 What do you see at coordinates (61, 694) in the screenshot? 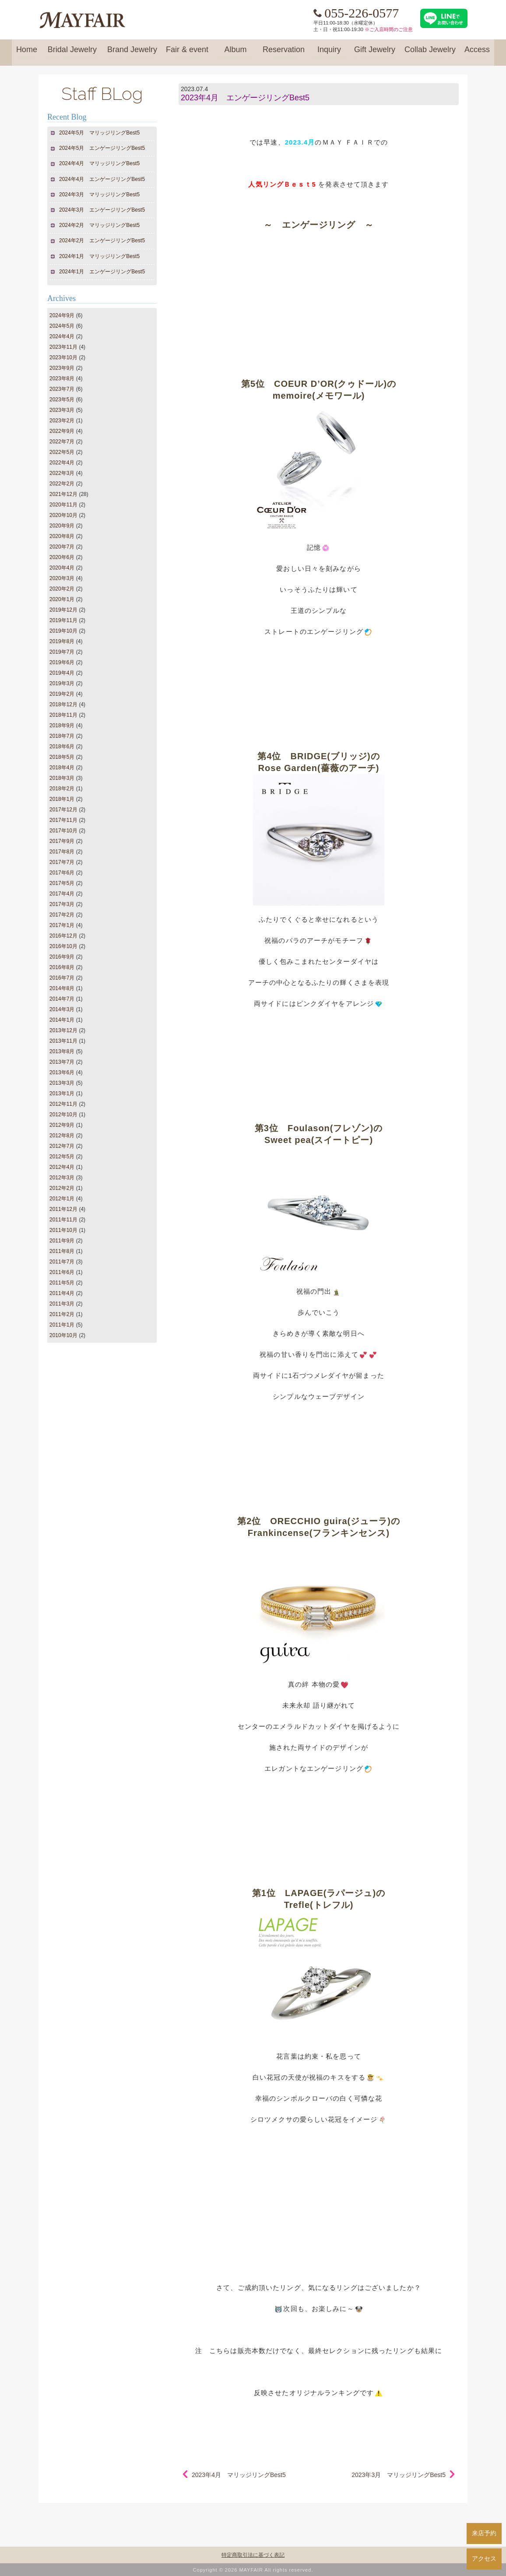
I see `2019年2月` at bounding box center [61, 694].